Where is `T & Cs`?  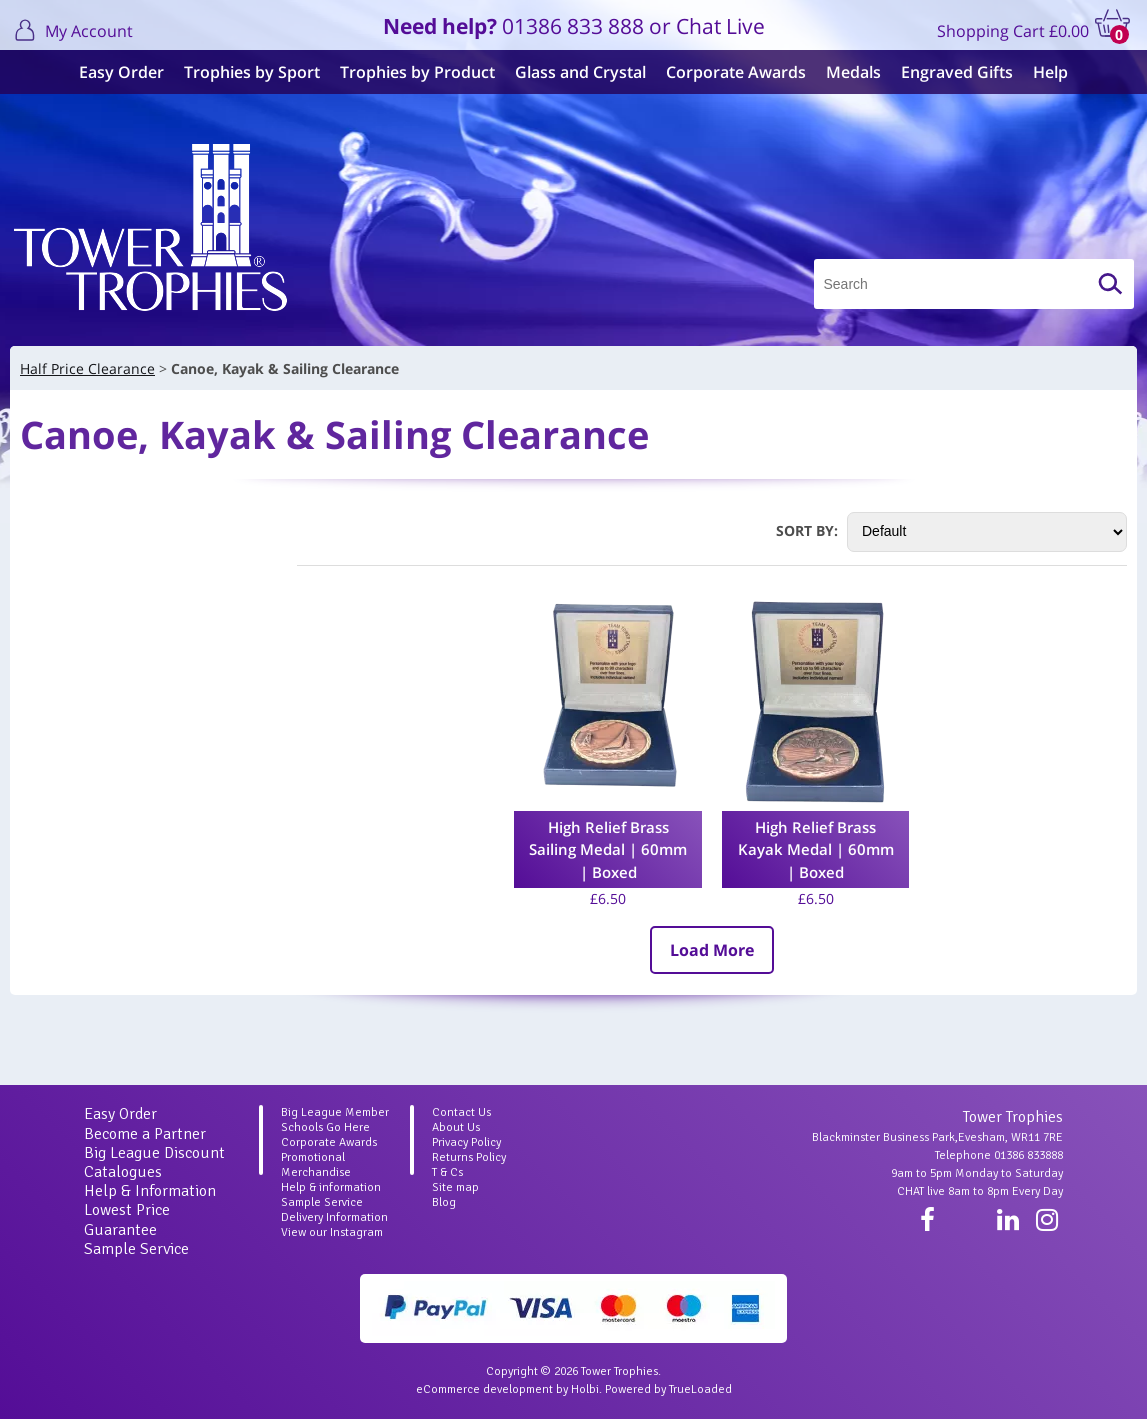
T & Cs is located at coordinates (447, 1172).